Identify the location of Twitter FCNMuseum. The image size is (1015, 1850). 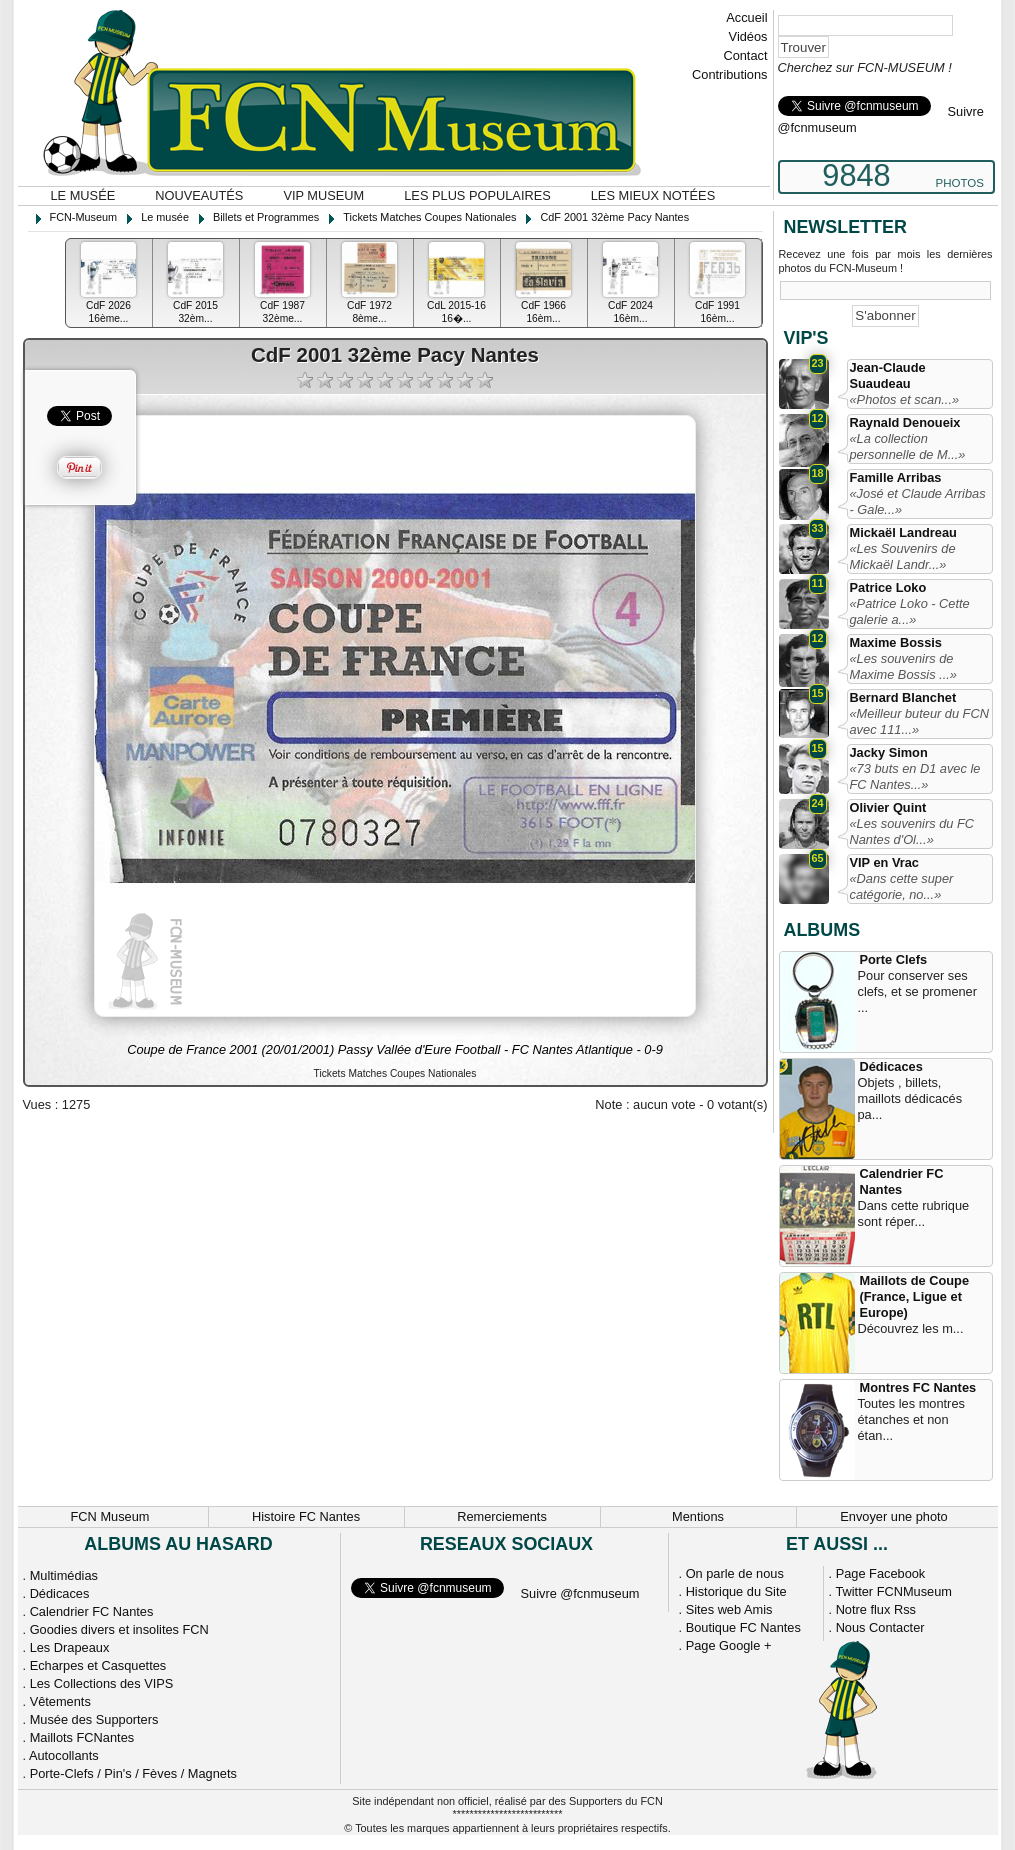
(893, 1591).